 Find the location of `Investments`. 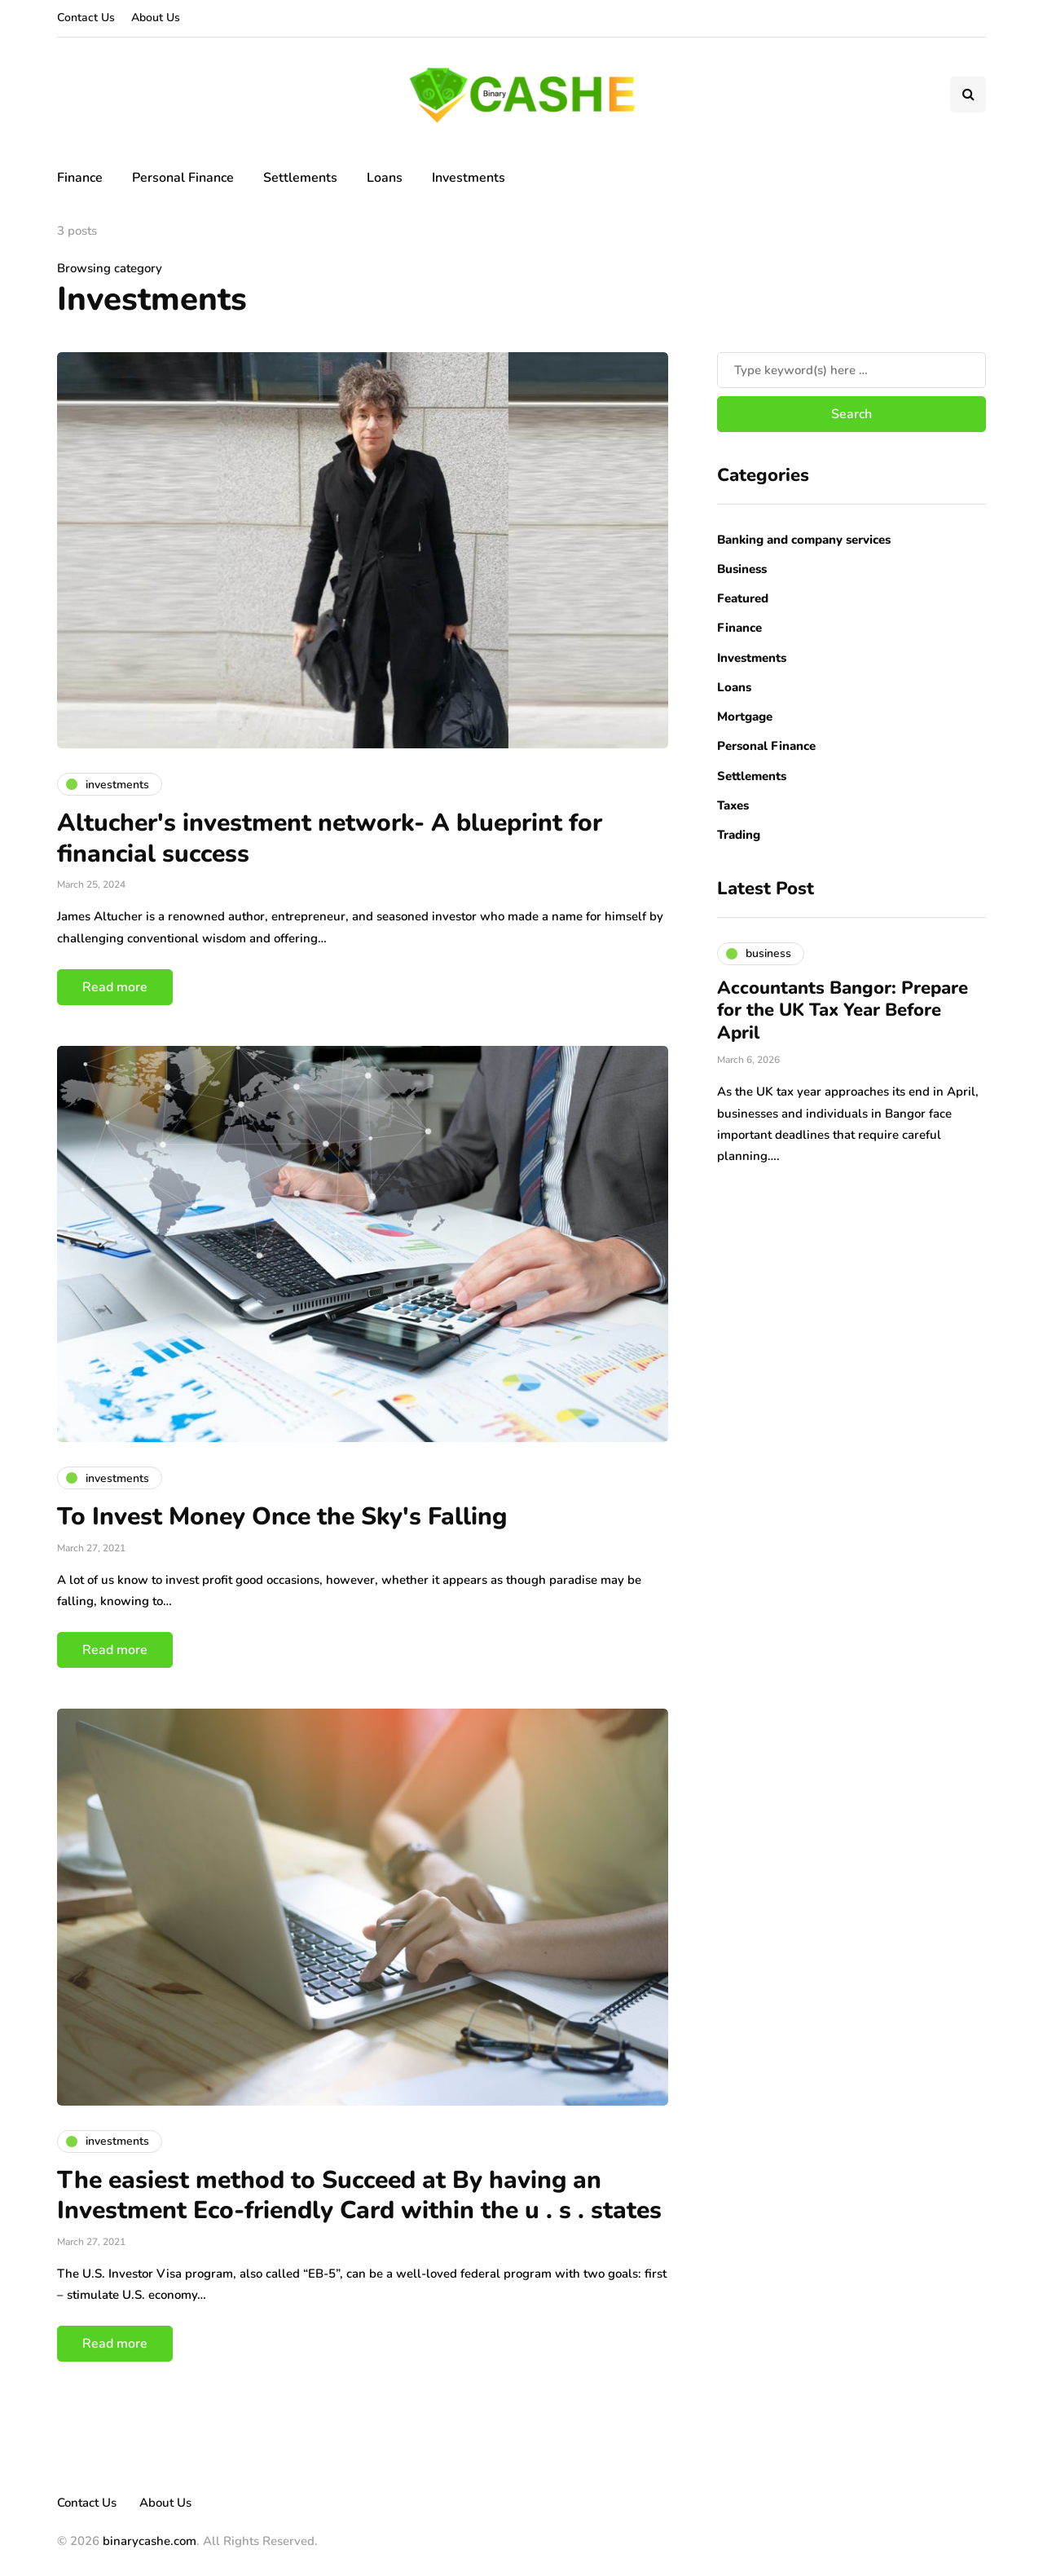

Investments is located at coordinates (468, 178).